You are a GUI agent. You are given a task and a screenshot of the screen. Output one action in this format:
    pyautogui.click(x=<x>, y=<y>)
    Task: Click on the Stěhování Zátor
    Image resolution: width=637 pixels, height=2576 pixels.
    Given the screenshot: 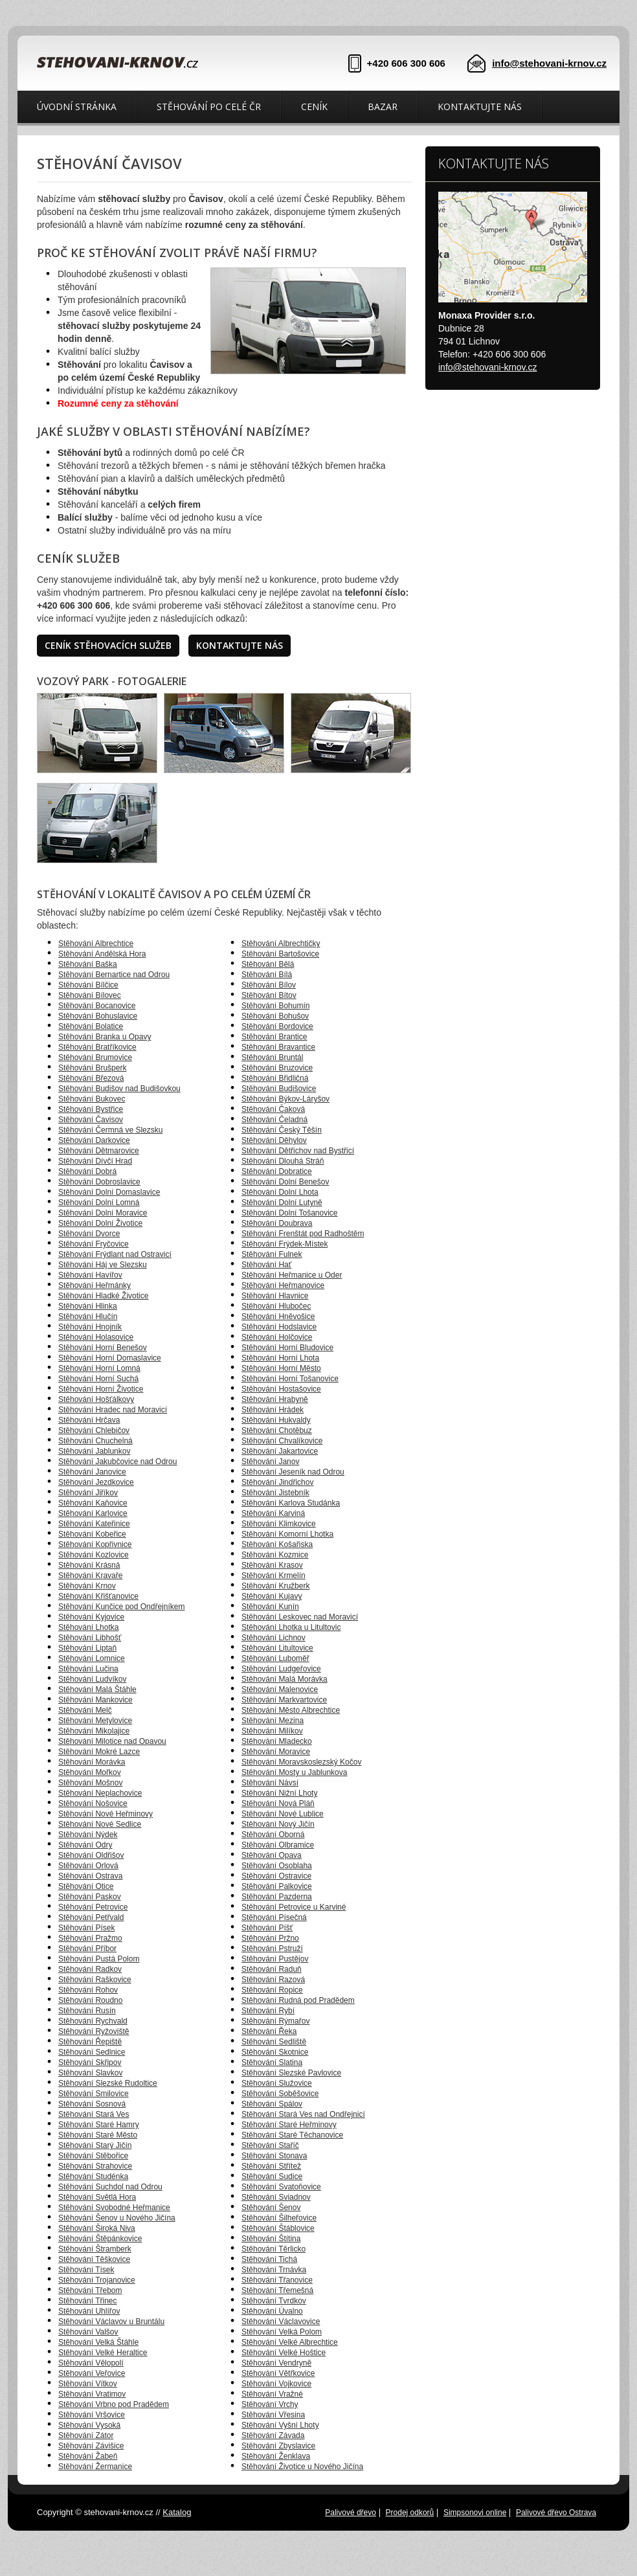 What is the action you would take?
    pyautogui.click(x=85, y=2435)
    